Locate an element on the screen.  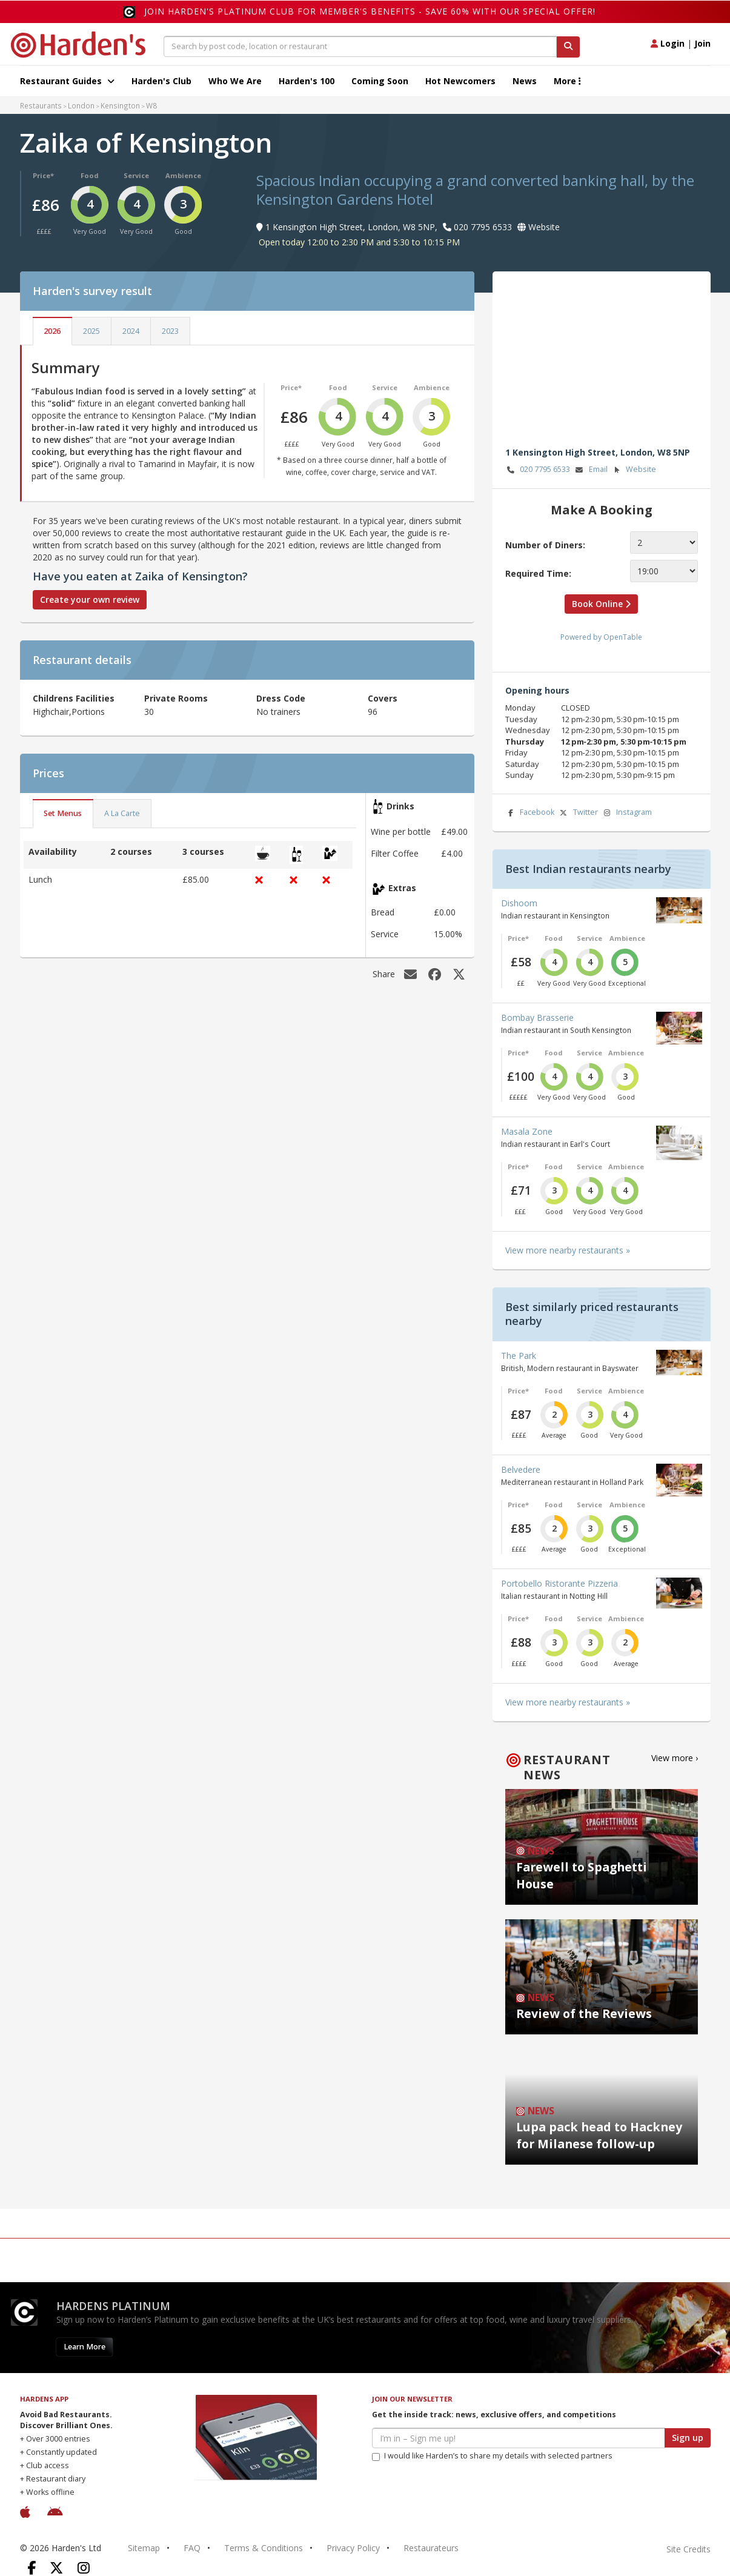
2025 is located at coordinates (91, 331).